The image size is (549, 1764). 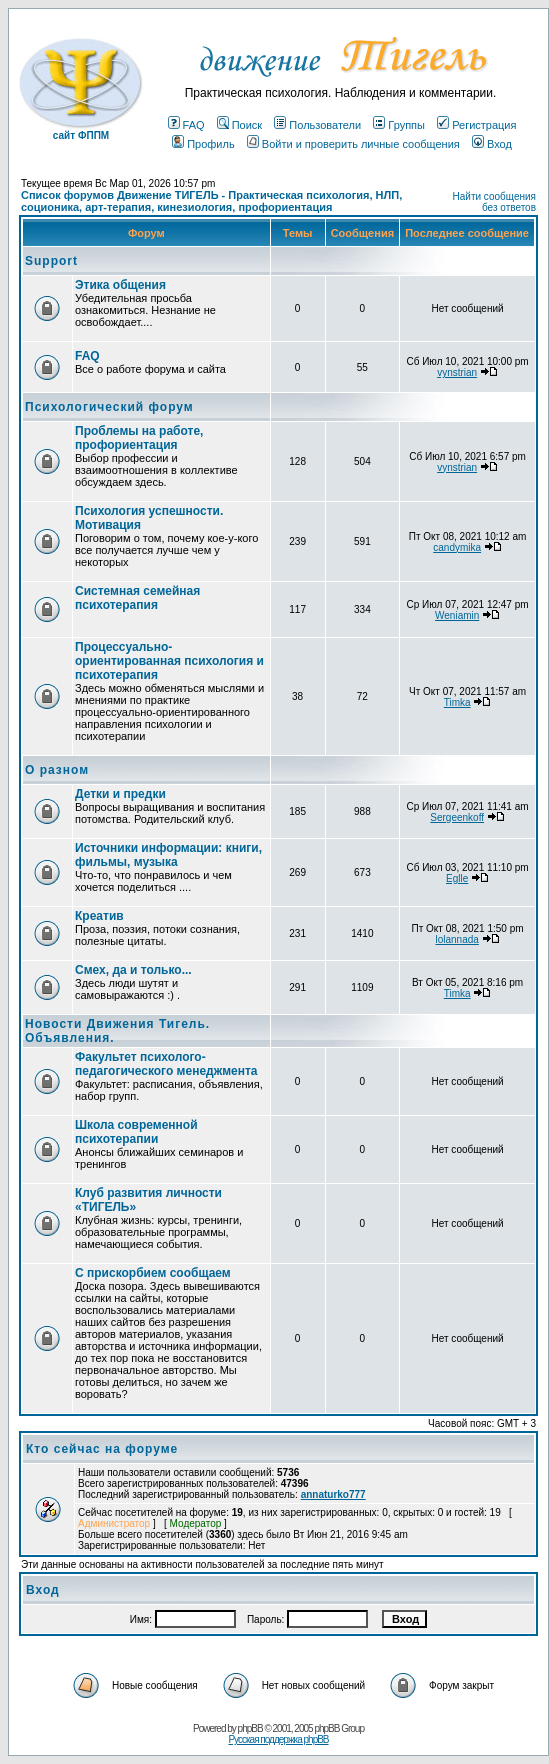 What do you see at coordinates (250, 1728) in the screenshot?
I see `phpBB` at bounding box center [250, 1728].